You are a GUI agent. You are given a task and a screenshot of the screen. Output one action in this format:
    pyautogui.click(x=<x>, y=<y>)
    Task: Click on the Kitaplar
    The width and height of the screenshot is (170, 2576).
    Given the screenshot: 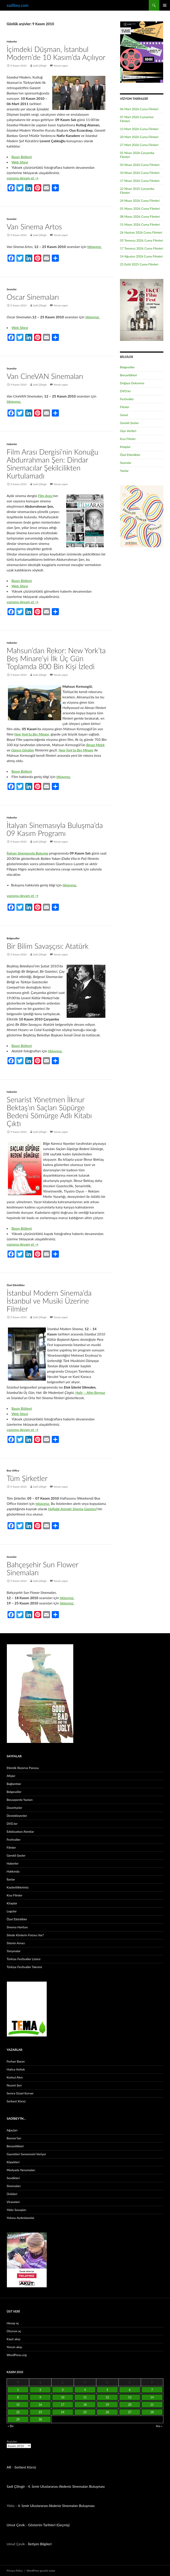 What is the action you would take?
    pyautogui.click(x=125, y=447)
    